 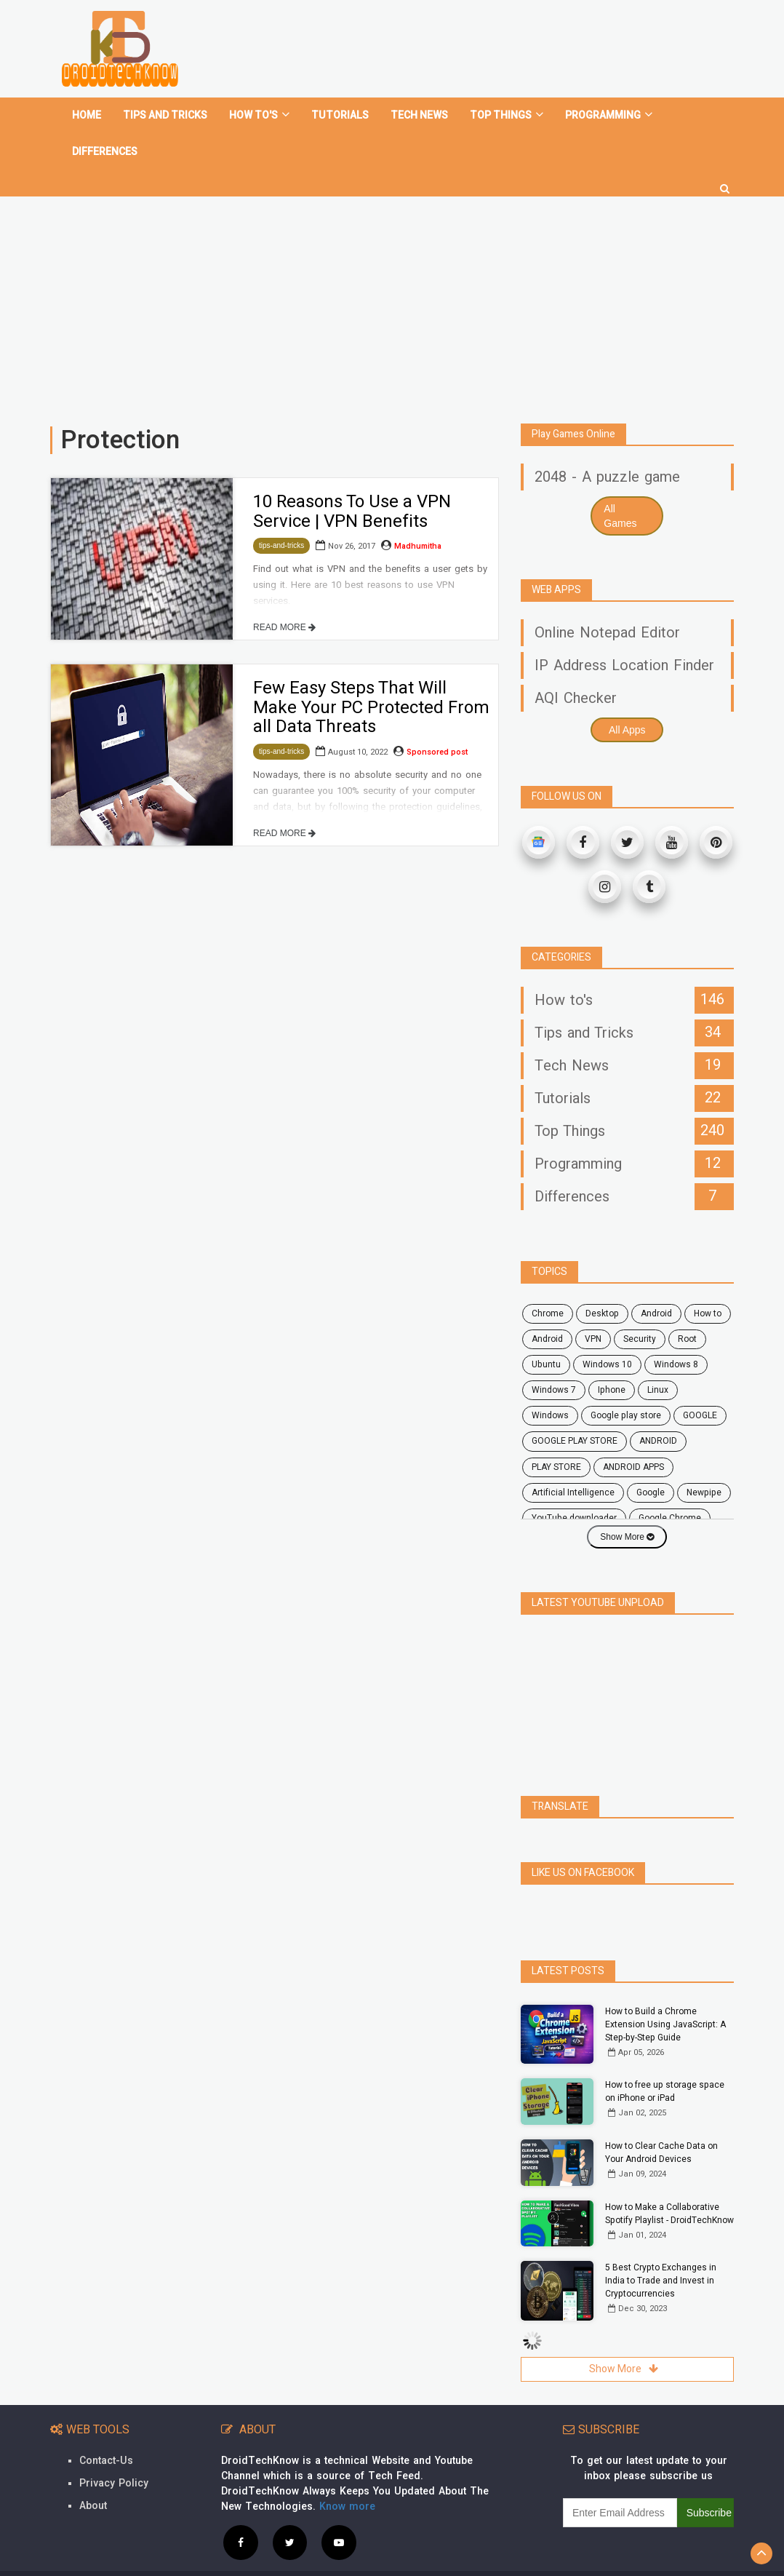 What do you see at coordinates (676, 1364) in the screenshot?
I see `windows 8` at bounding box center [676, 1364].